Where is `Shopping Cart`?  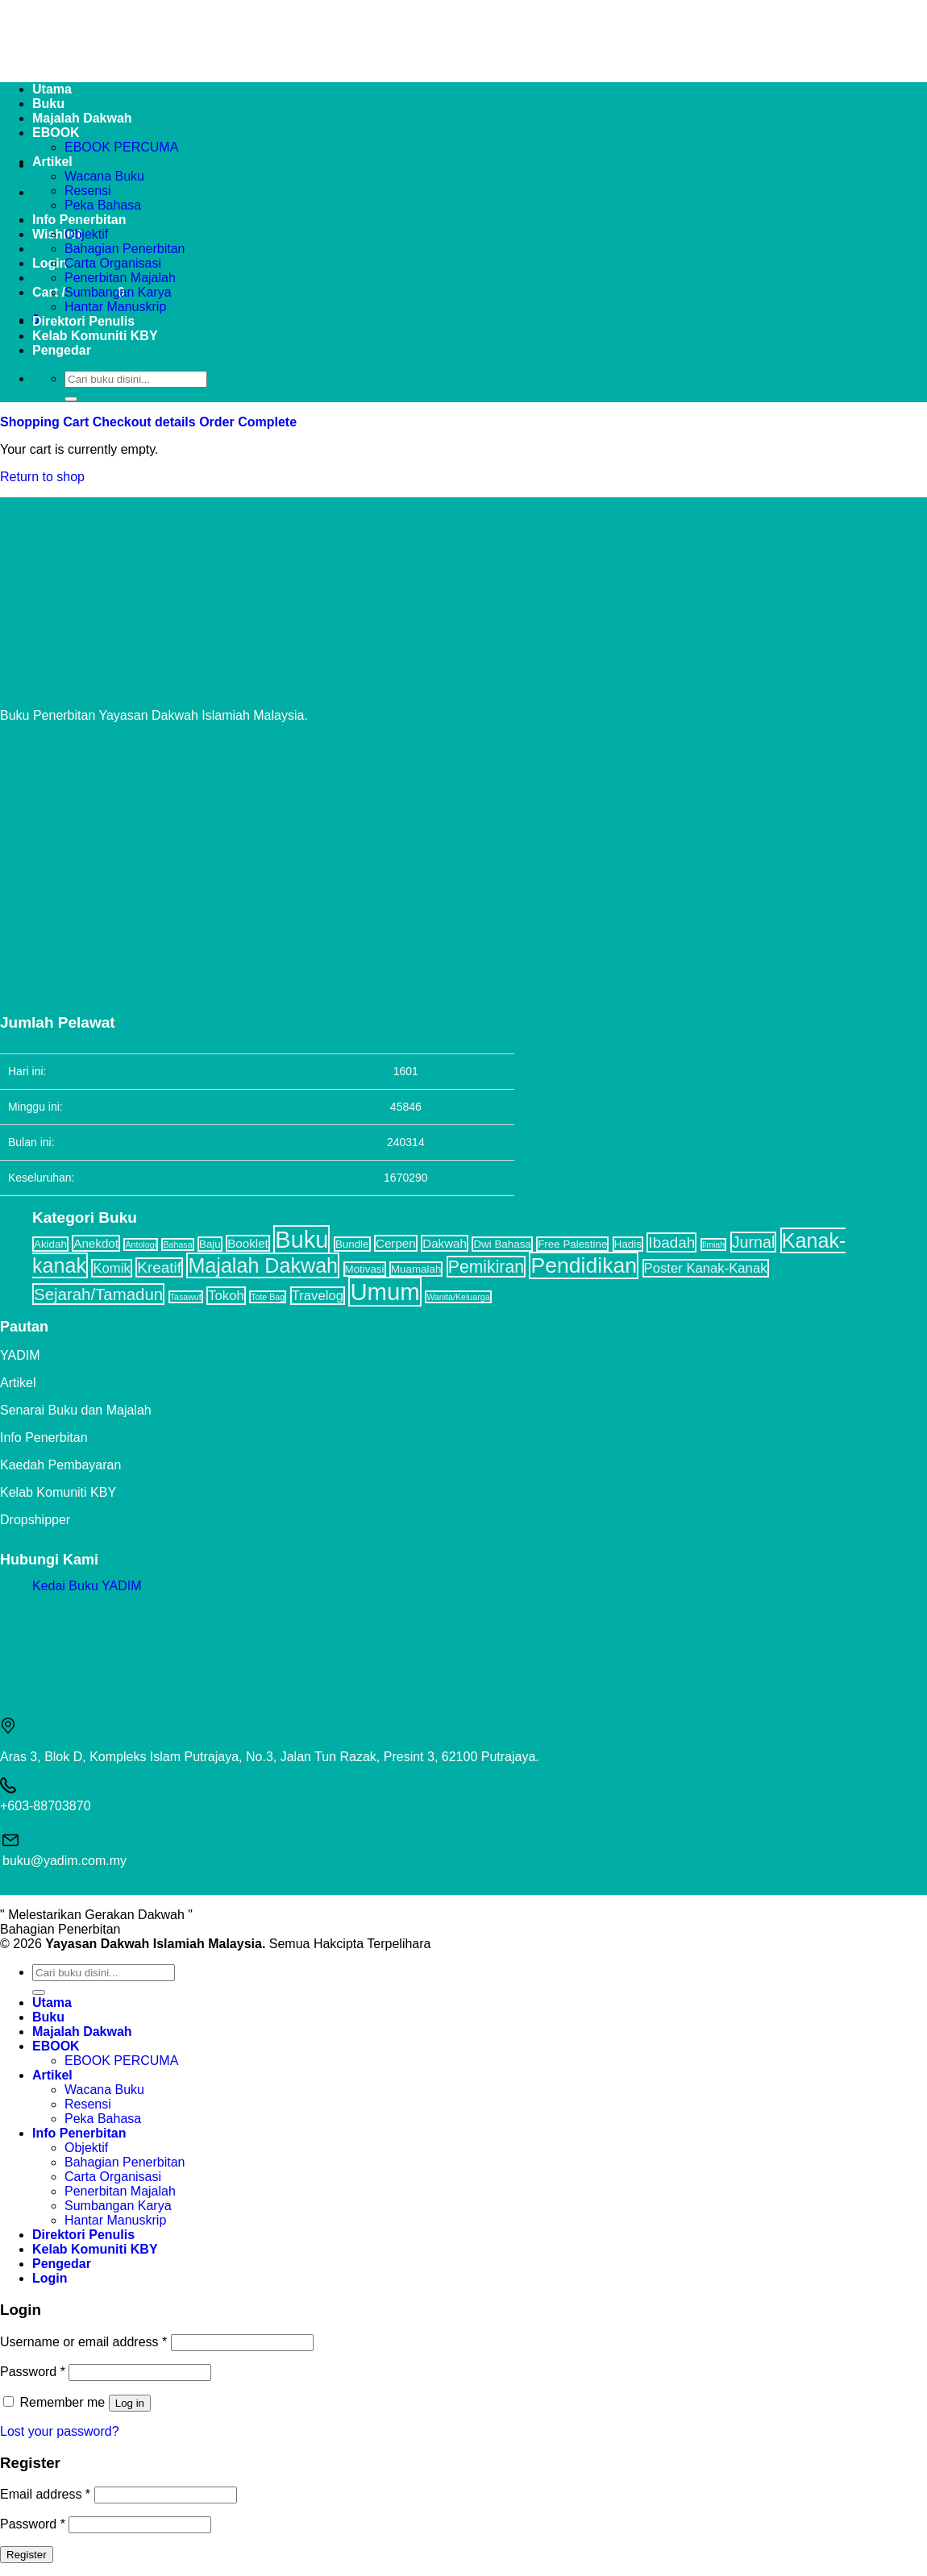 Shopping Cart is located at coordinates (46, 422).